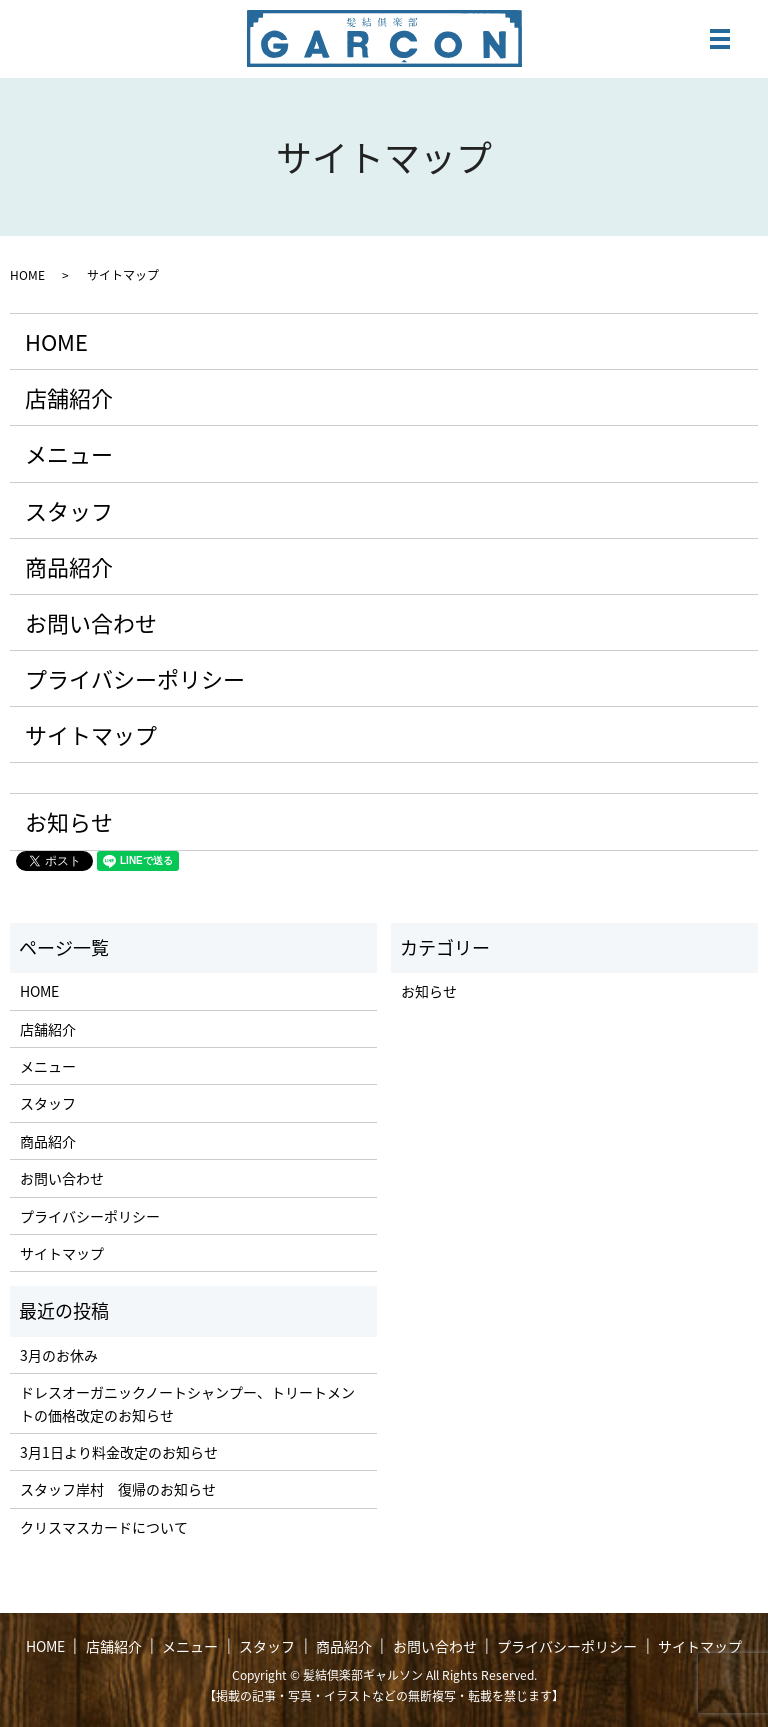 The image size is (768, 1727). What do you see at coordinates (59, 1355) in the screenshot?
I see `3月のお休み` at bounding box center [59, 1355].